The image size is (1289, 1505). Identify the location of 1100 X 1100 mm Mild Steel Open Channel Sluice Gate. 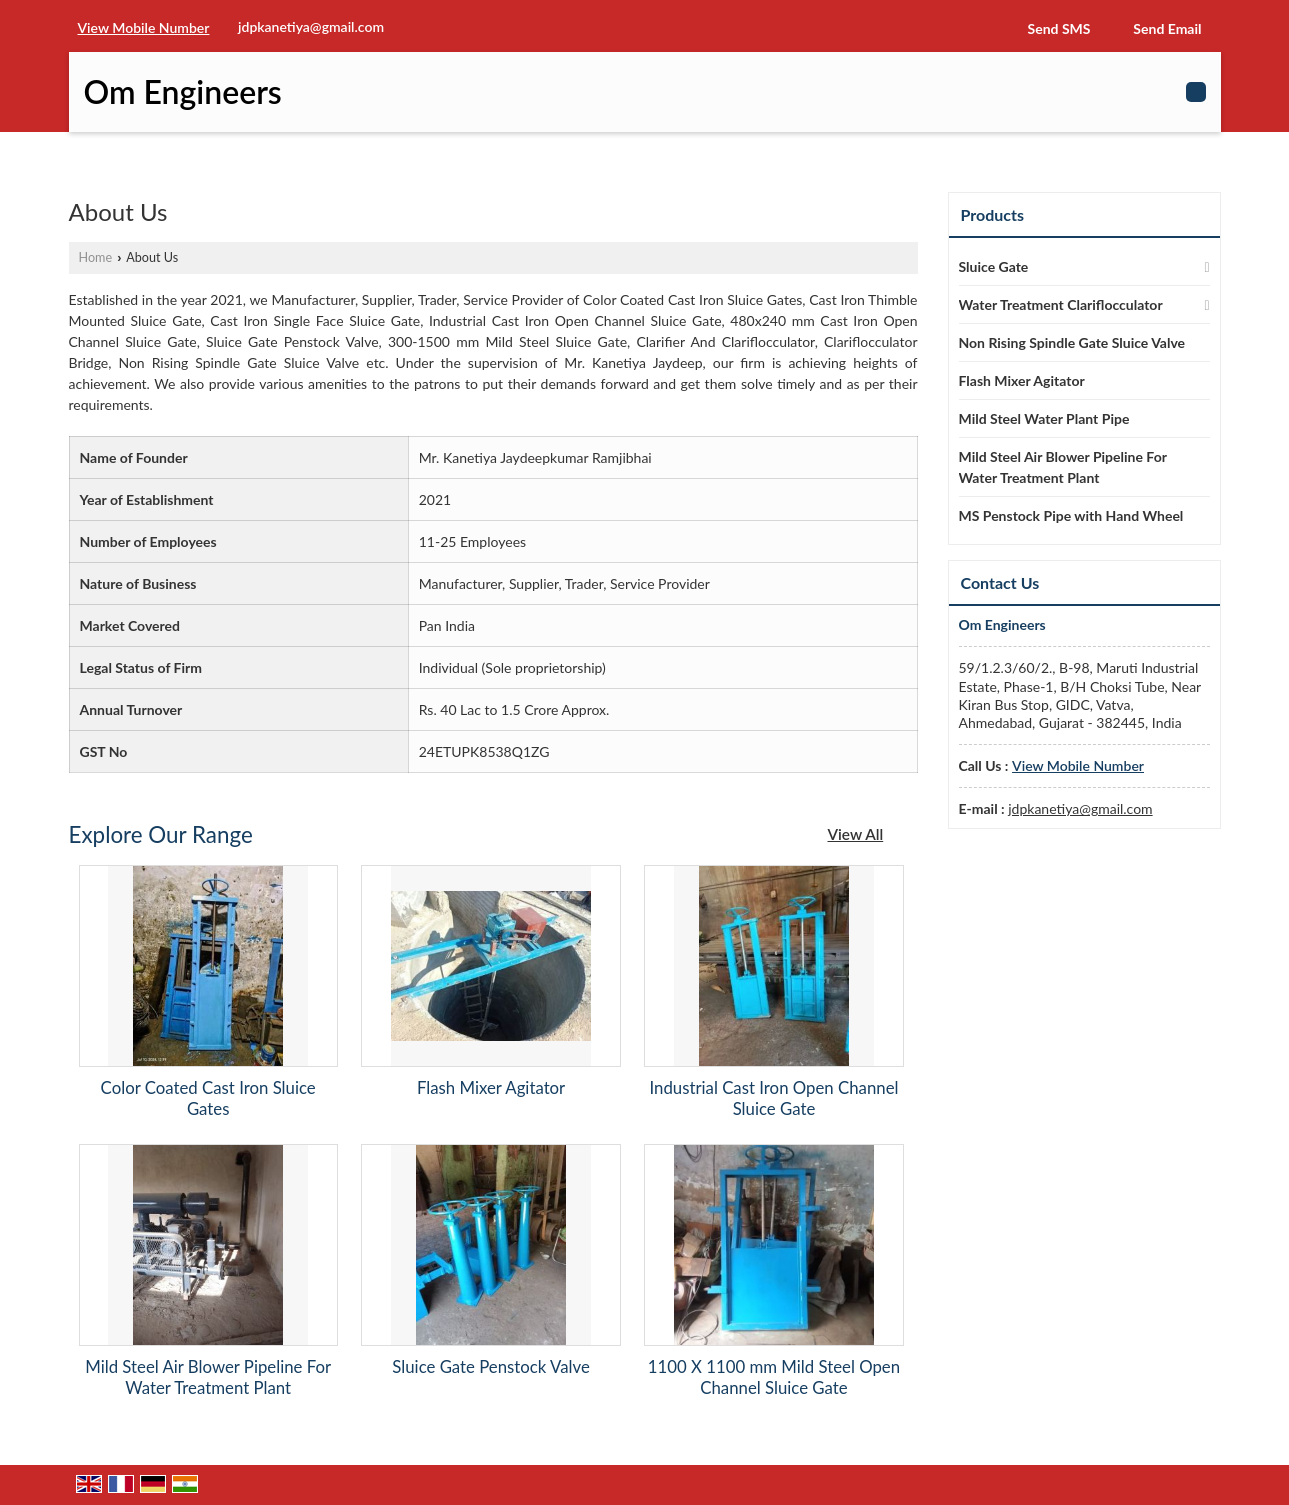
(774, 1377).